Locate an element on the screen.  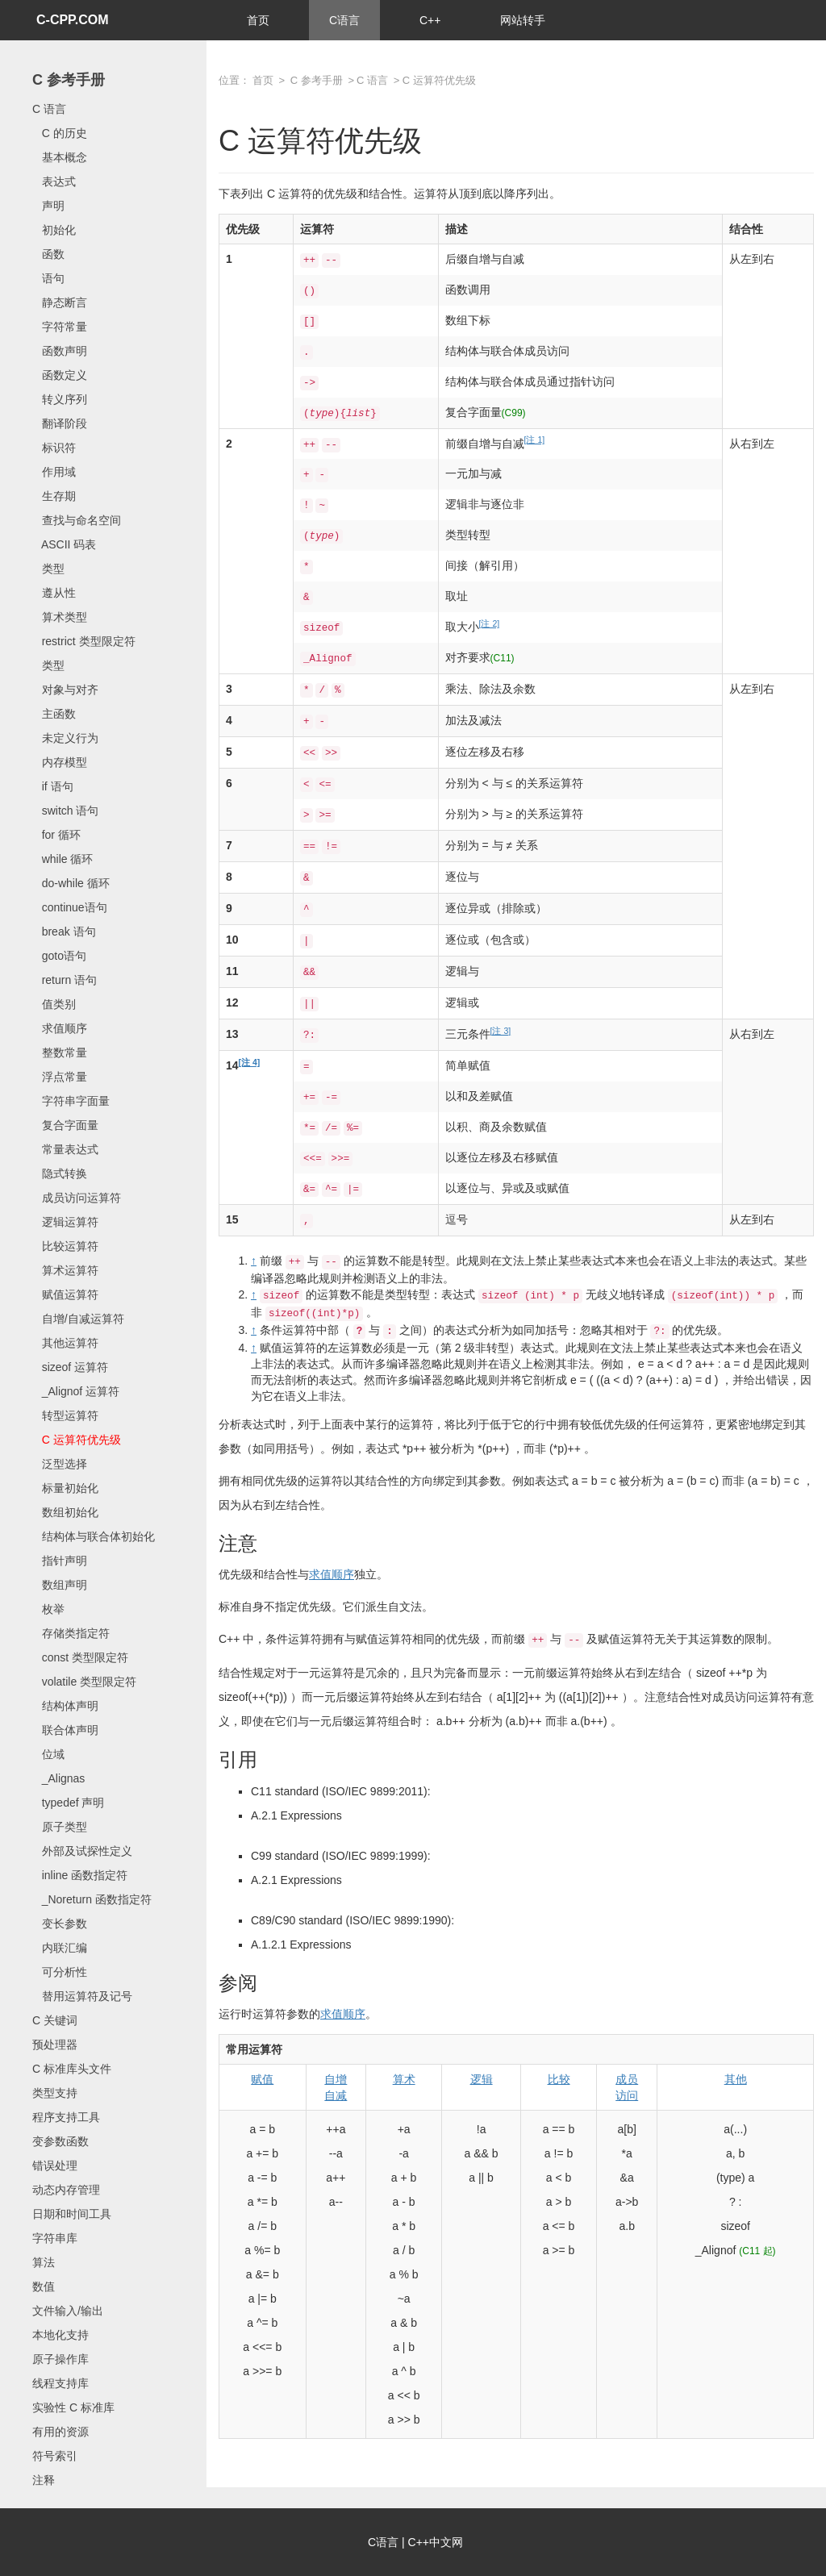
位域 is located at coordinates (48, 1754).